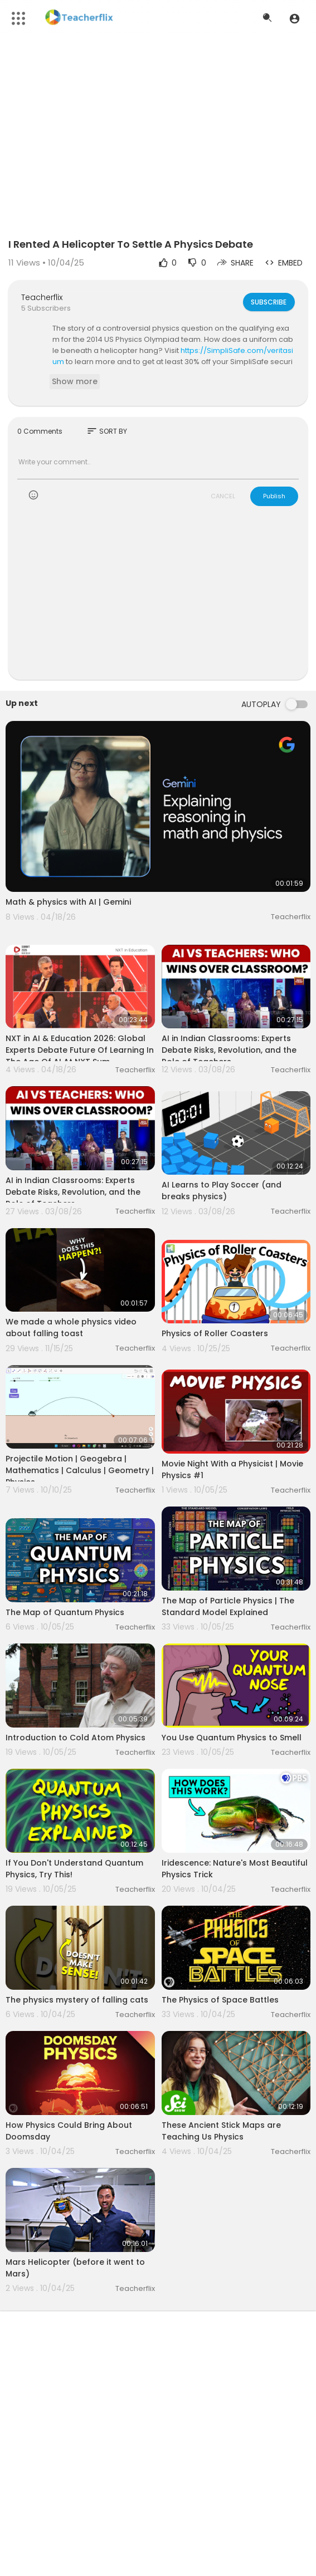  I want to click on Subscribe, so click(268, 301).